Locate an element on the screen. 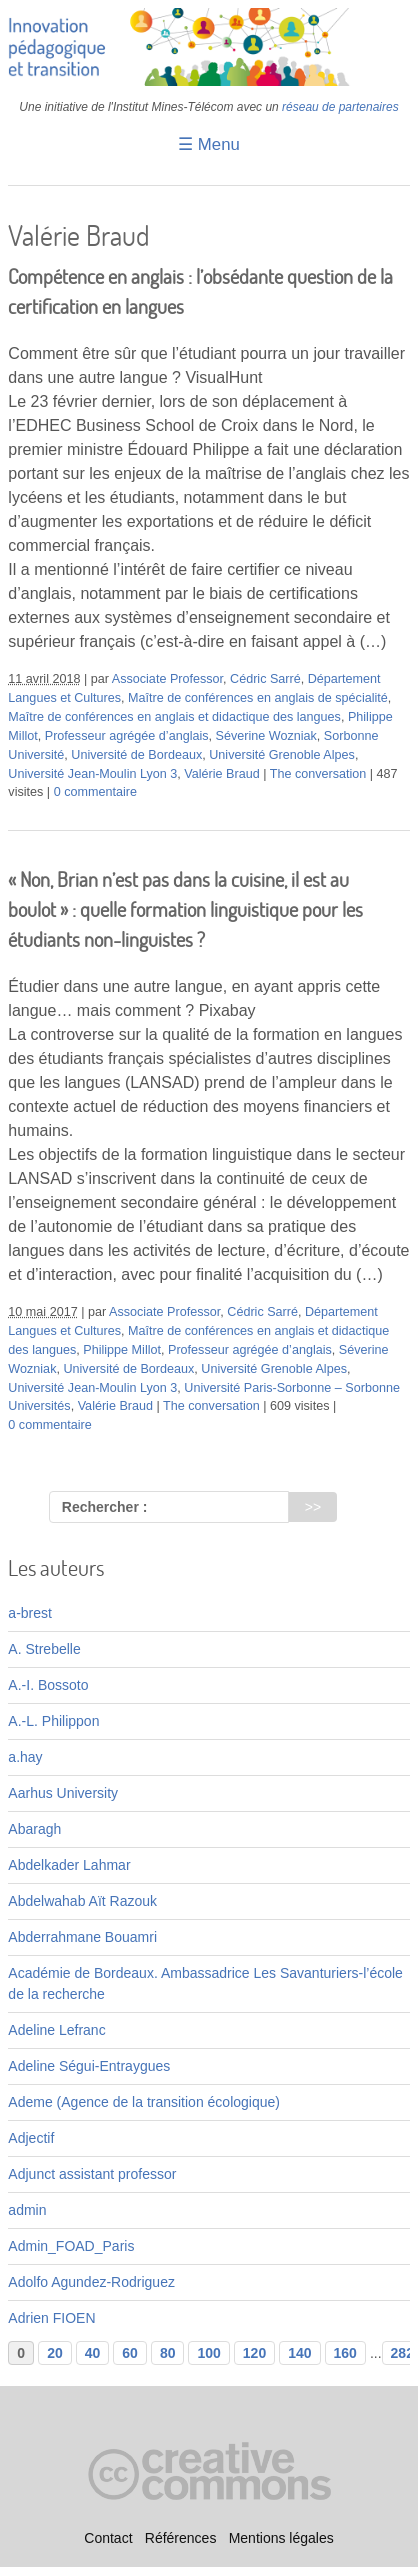  Valérie Braud is located at coordinates (221, 774).